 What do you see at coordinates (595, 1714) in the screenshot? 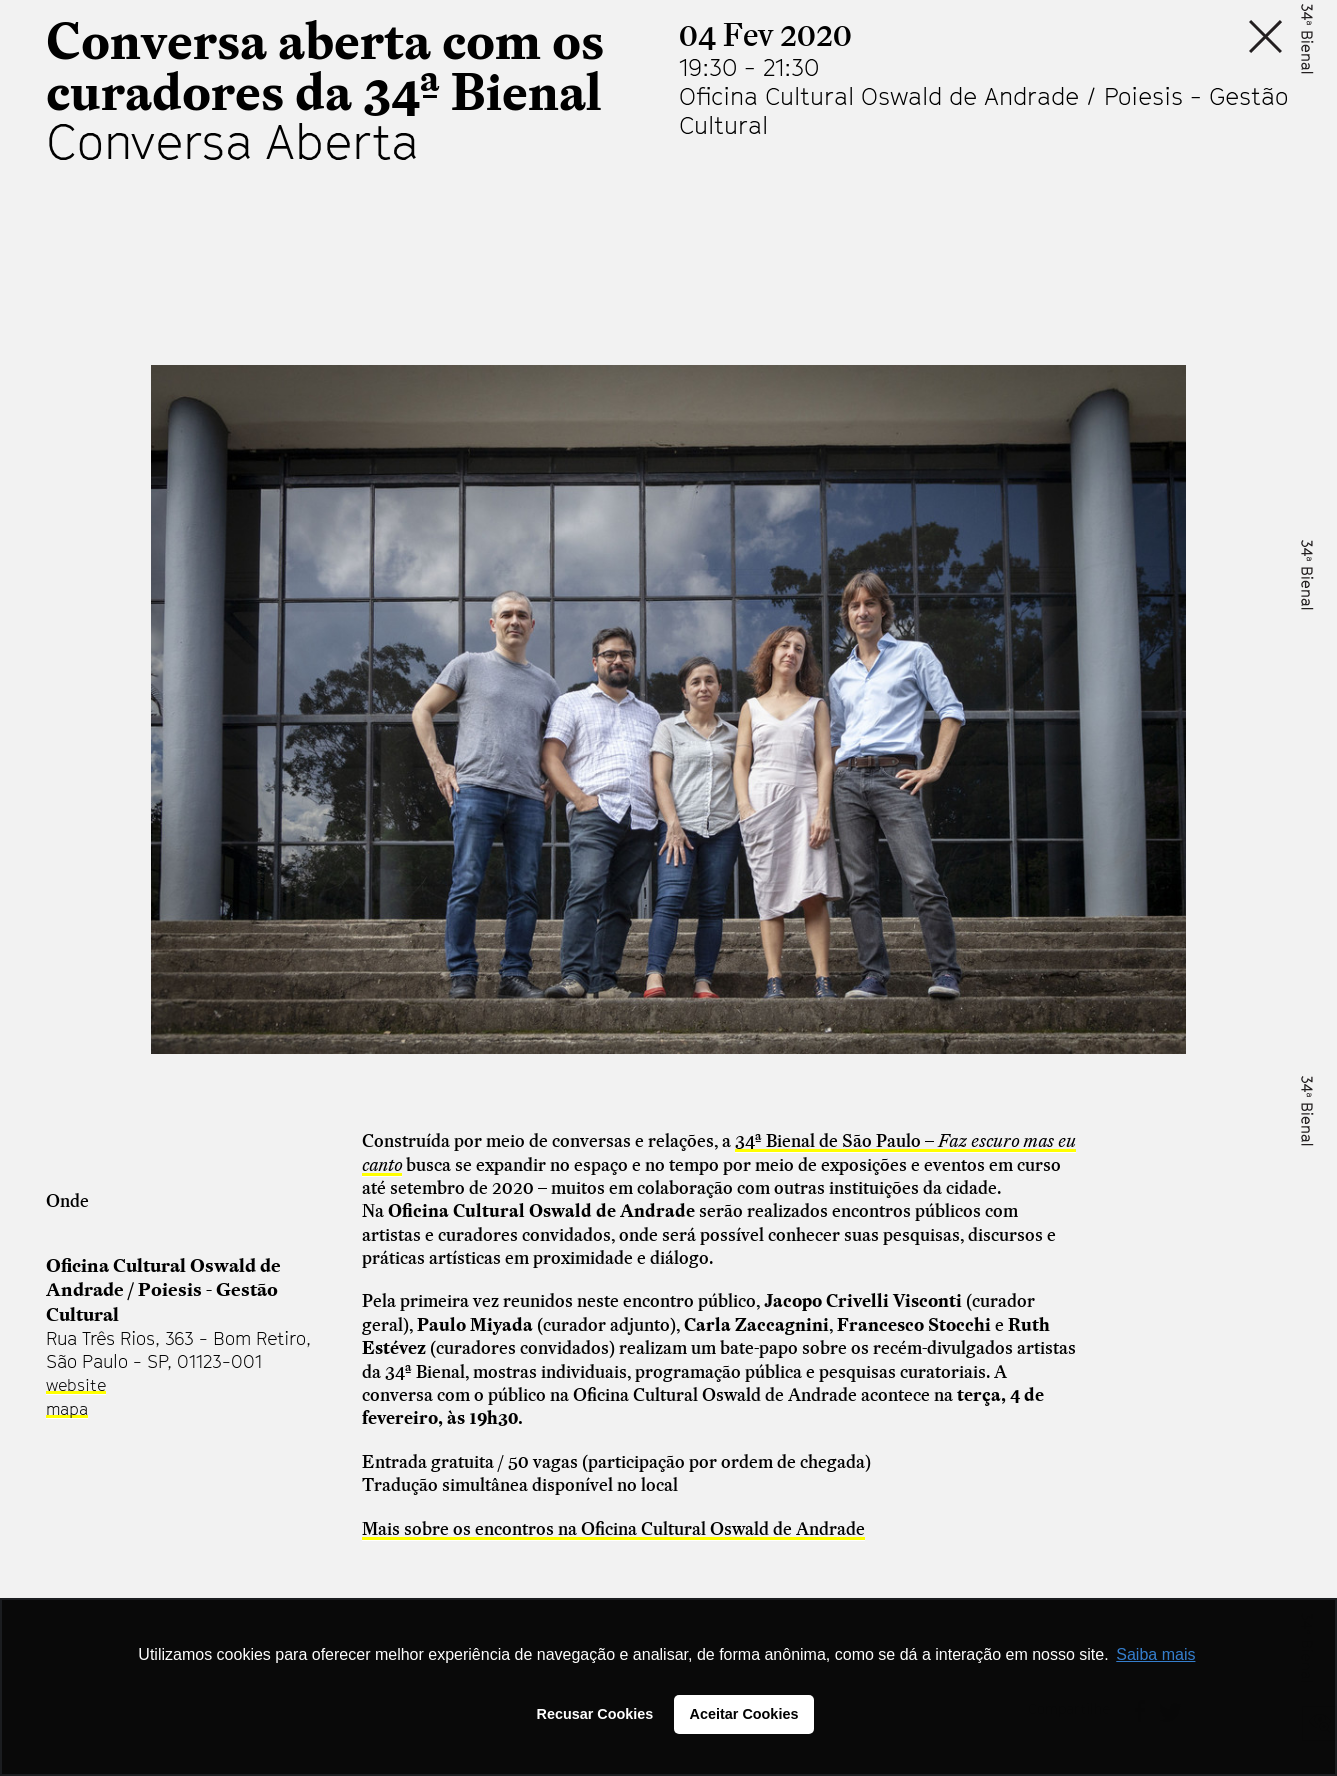
I see `Recusar Cookies [button]` at bounding box center [595, 1714].